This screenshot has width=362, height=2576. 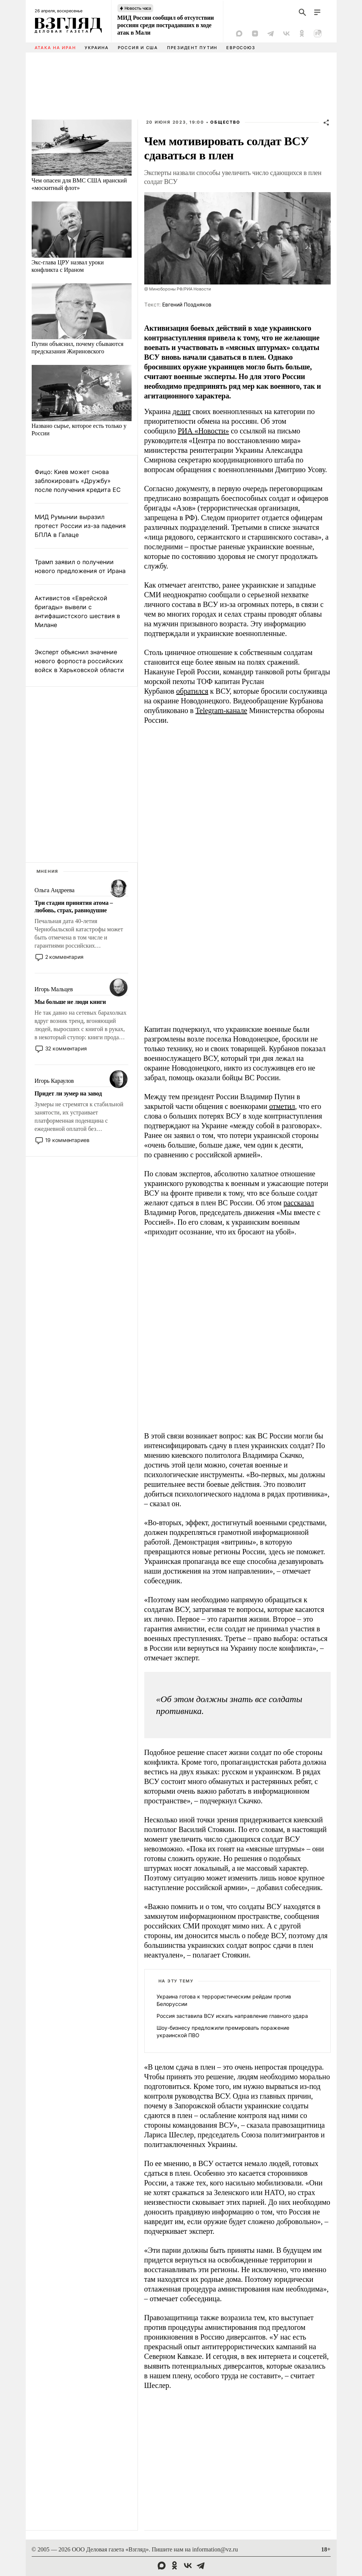 I want to click on МИД России сообщил об отсутствии россиян среди пострадавших в ходе атак в Мали, so click(x=165, y=25).